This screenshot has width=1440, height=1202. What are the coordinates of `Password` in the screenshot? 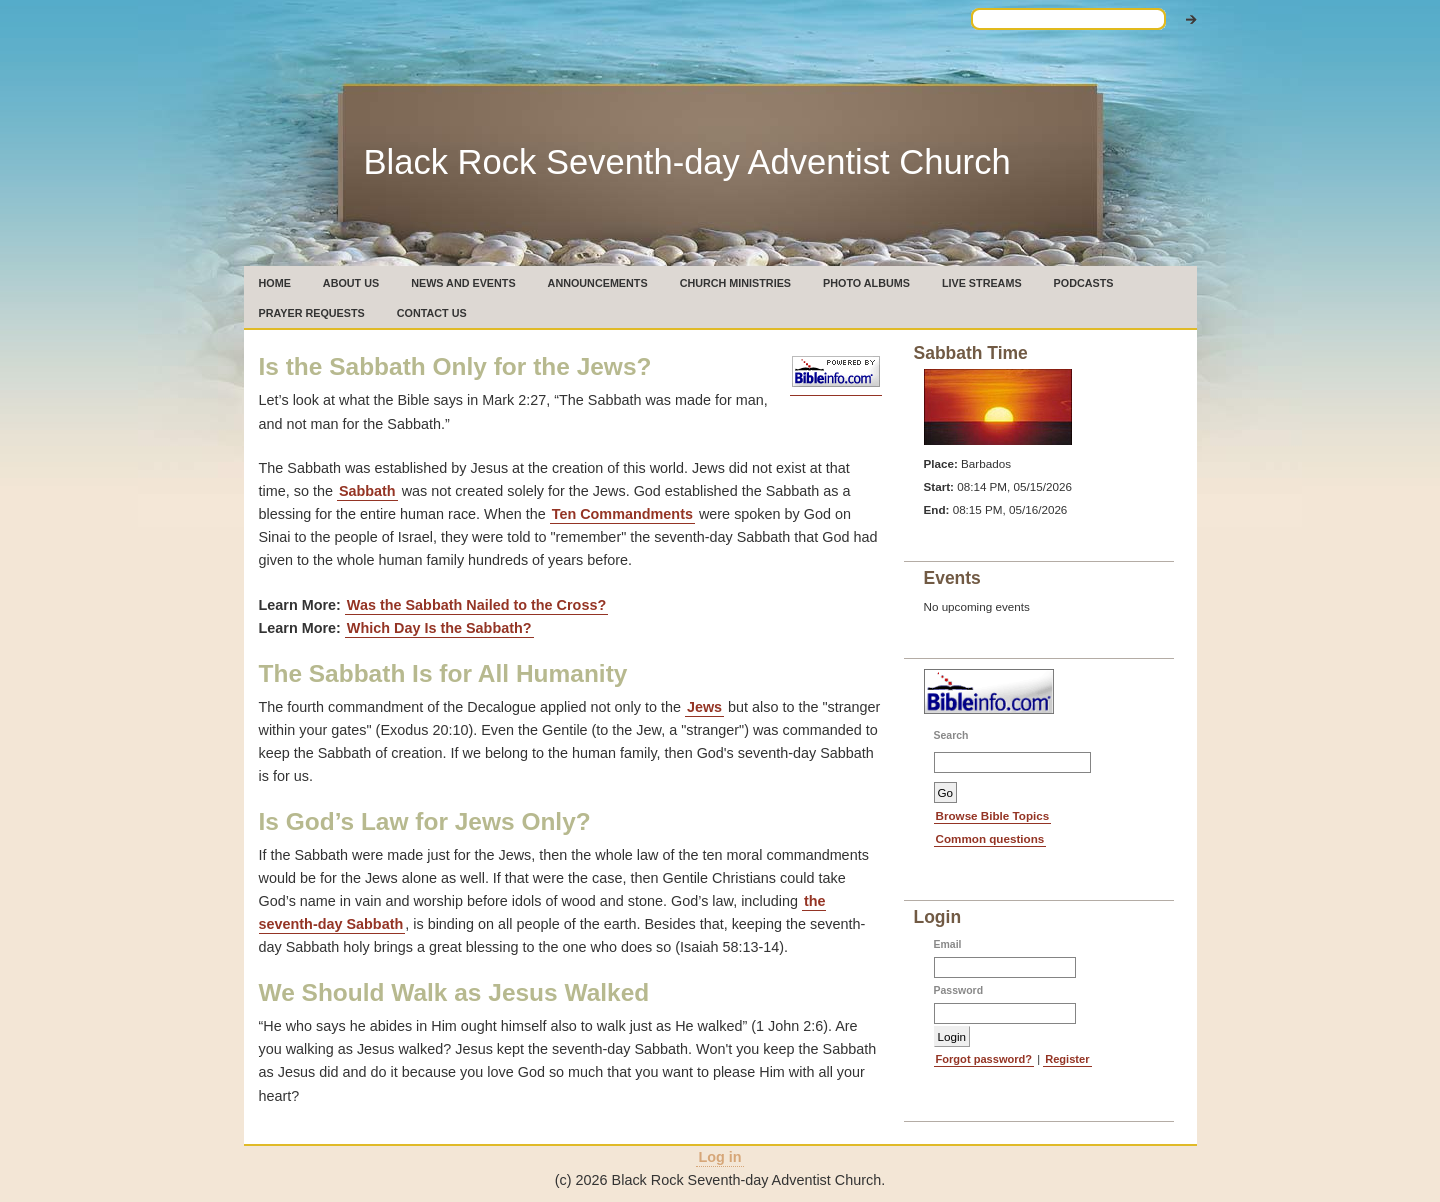 It's located at (959, 990).